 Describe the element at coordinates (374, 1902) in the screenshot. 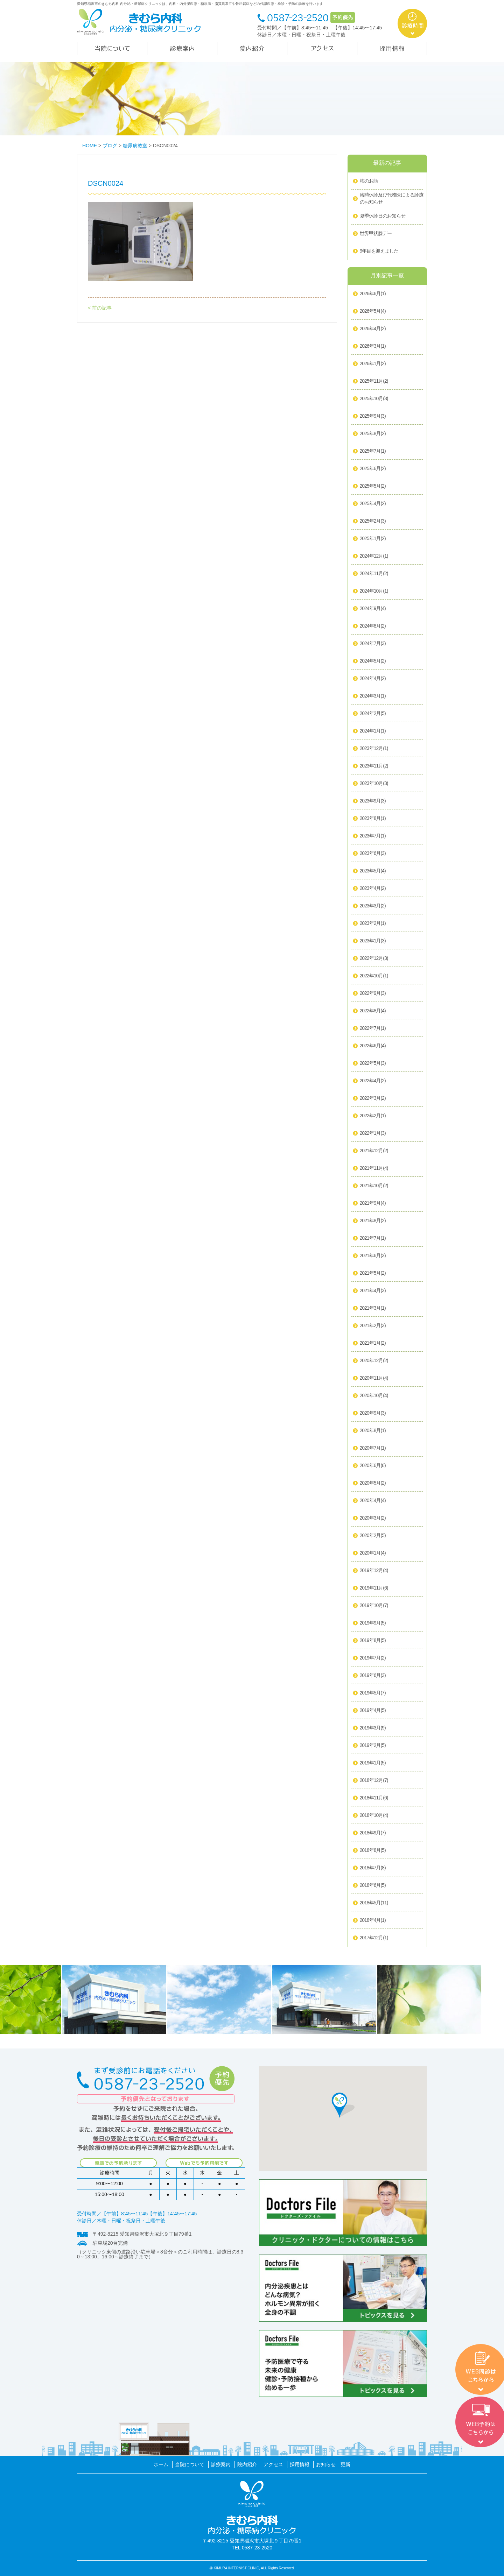

I see `2018年5月` at that location.